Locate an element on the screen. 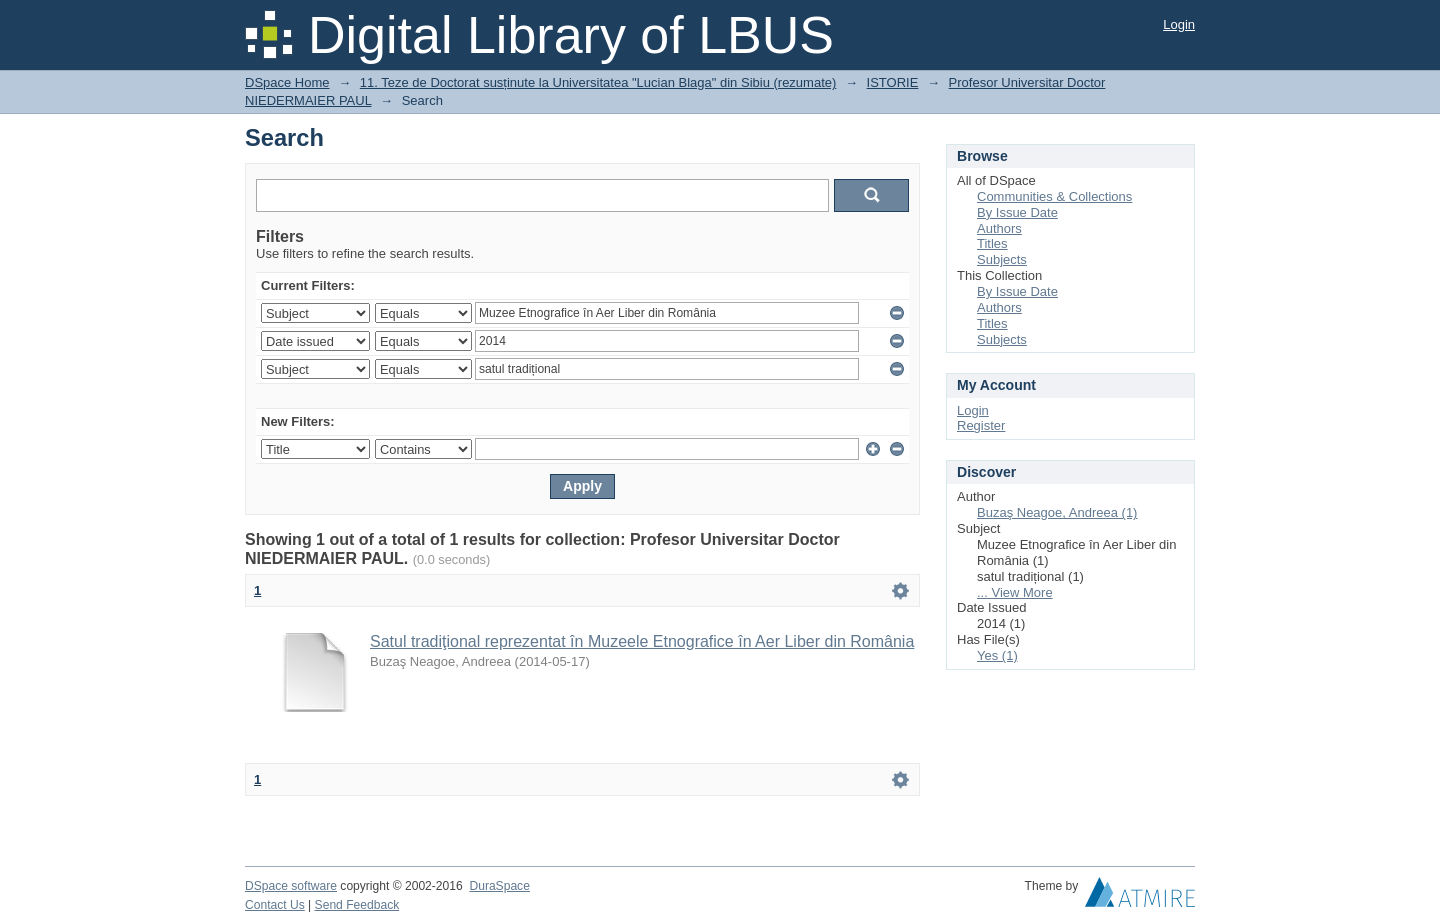 This screenshot has height=917, width=1440. Buzaş Neagoe, Andreea (1) is located at coordinates (1057, 512).